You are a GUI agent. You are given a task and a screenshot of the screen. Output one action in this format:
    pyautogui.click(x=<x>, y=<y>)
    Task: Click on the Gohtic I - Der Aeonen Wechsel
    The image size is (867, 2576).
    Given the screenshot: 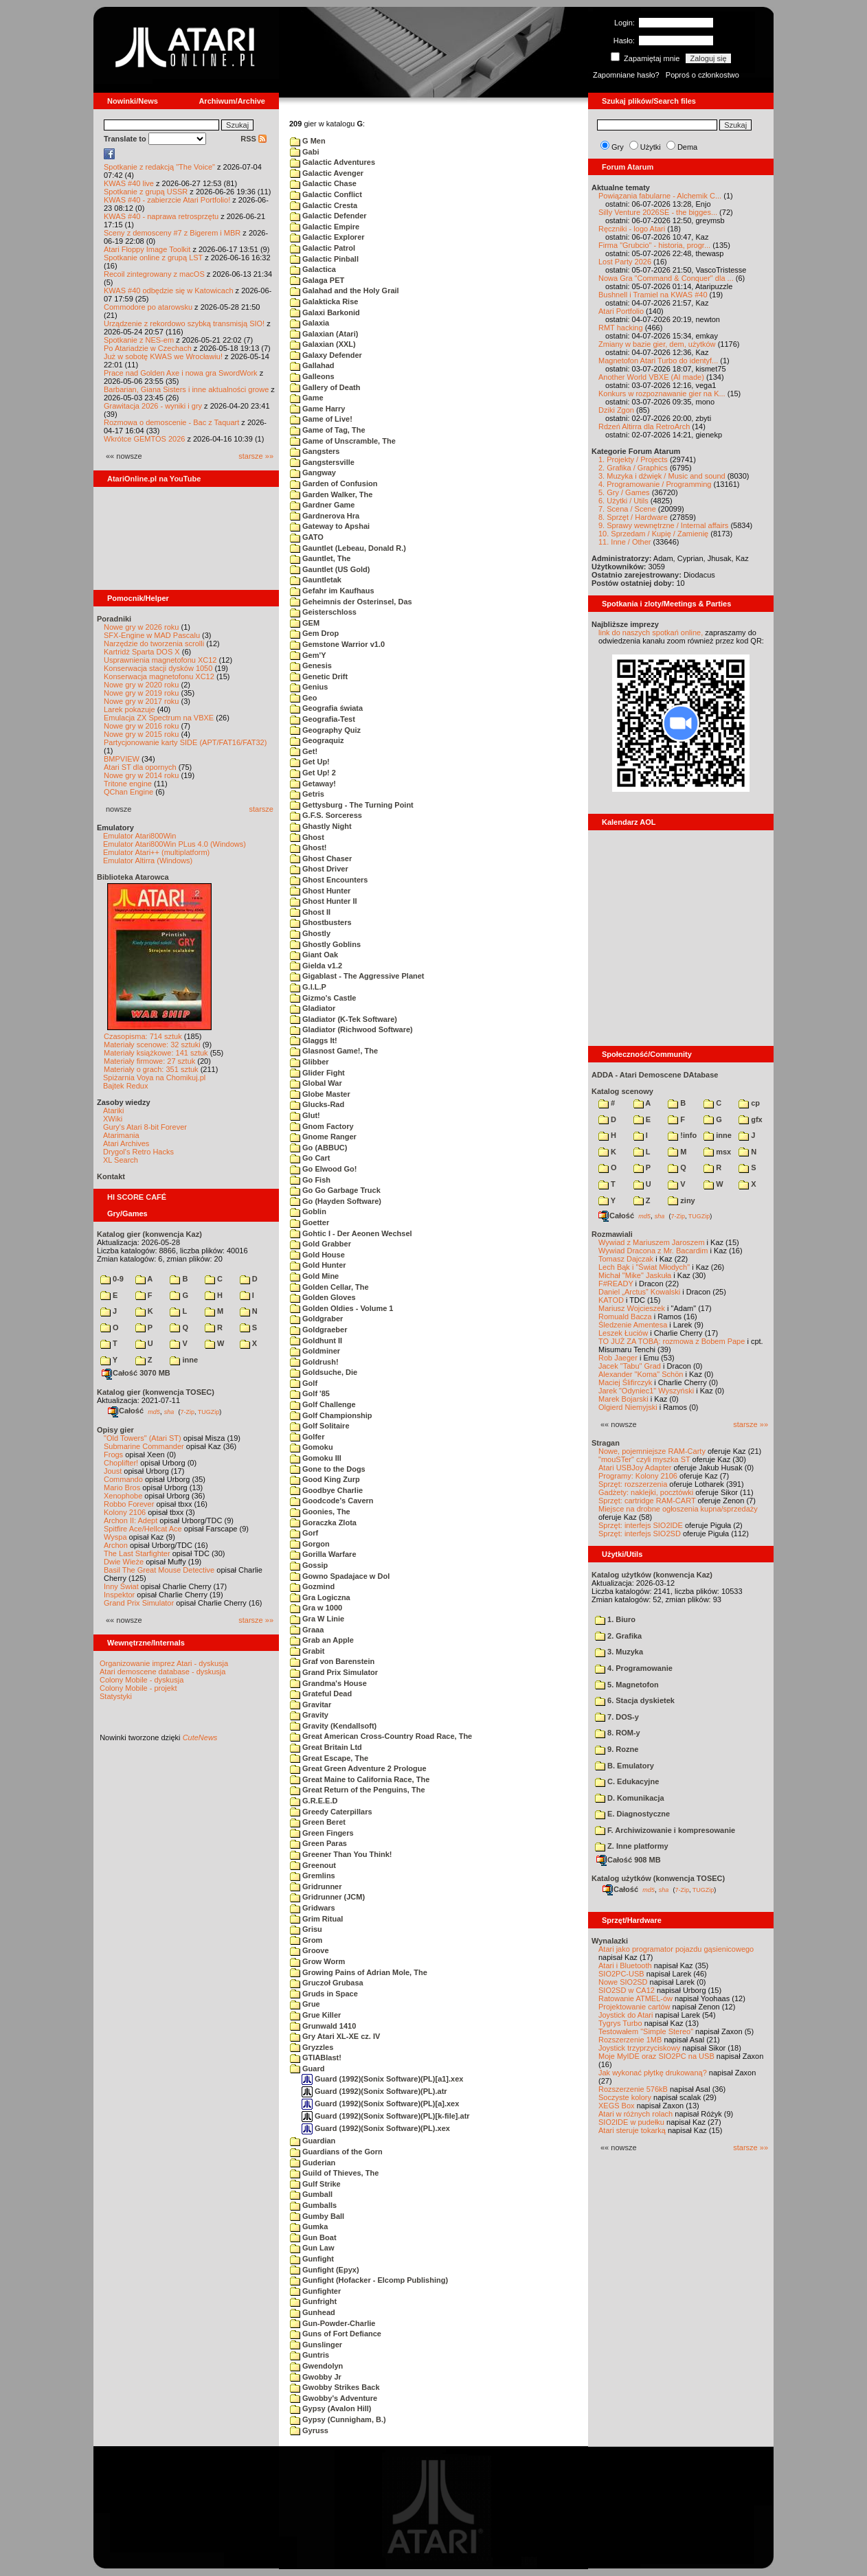 What is the action you would take?
    pyautogui.click(x=351, y=1233)
    